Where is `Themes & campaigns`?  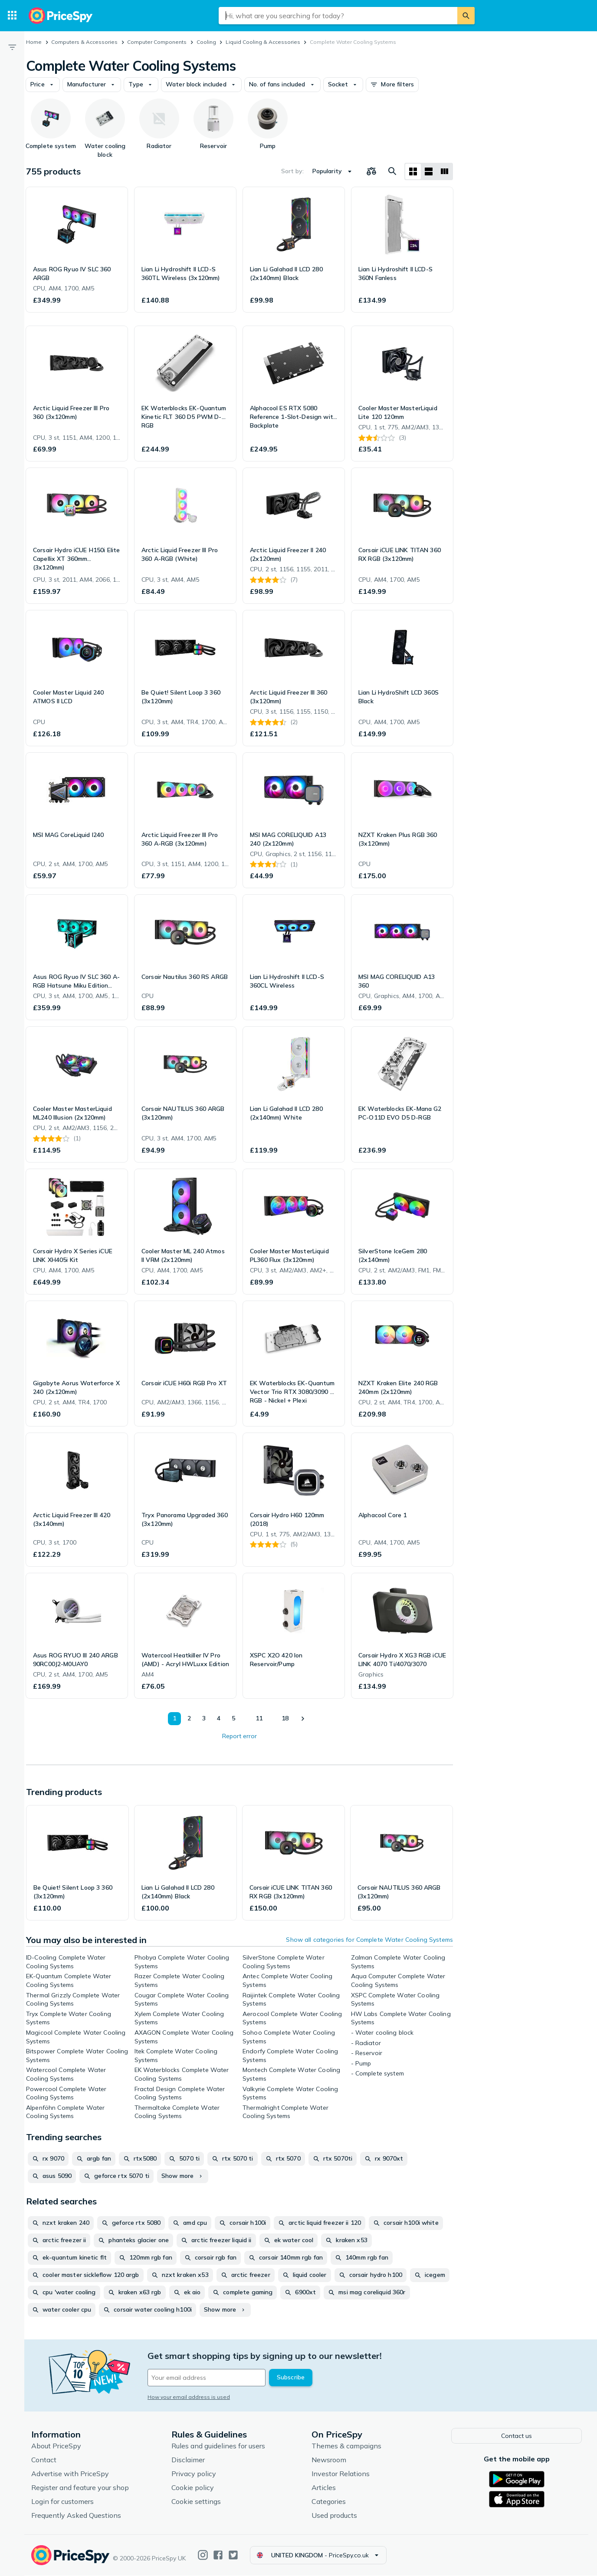 Themes & campaigns is located at coordinates (346, 2446).